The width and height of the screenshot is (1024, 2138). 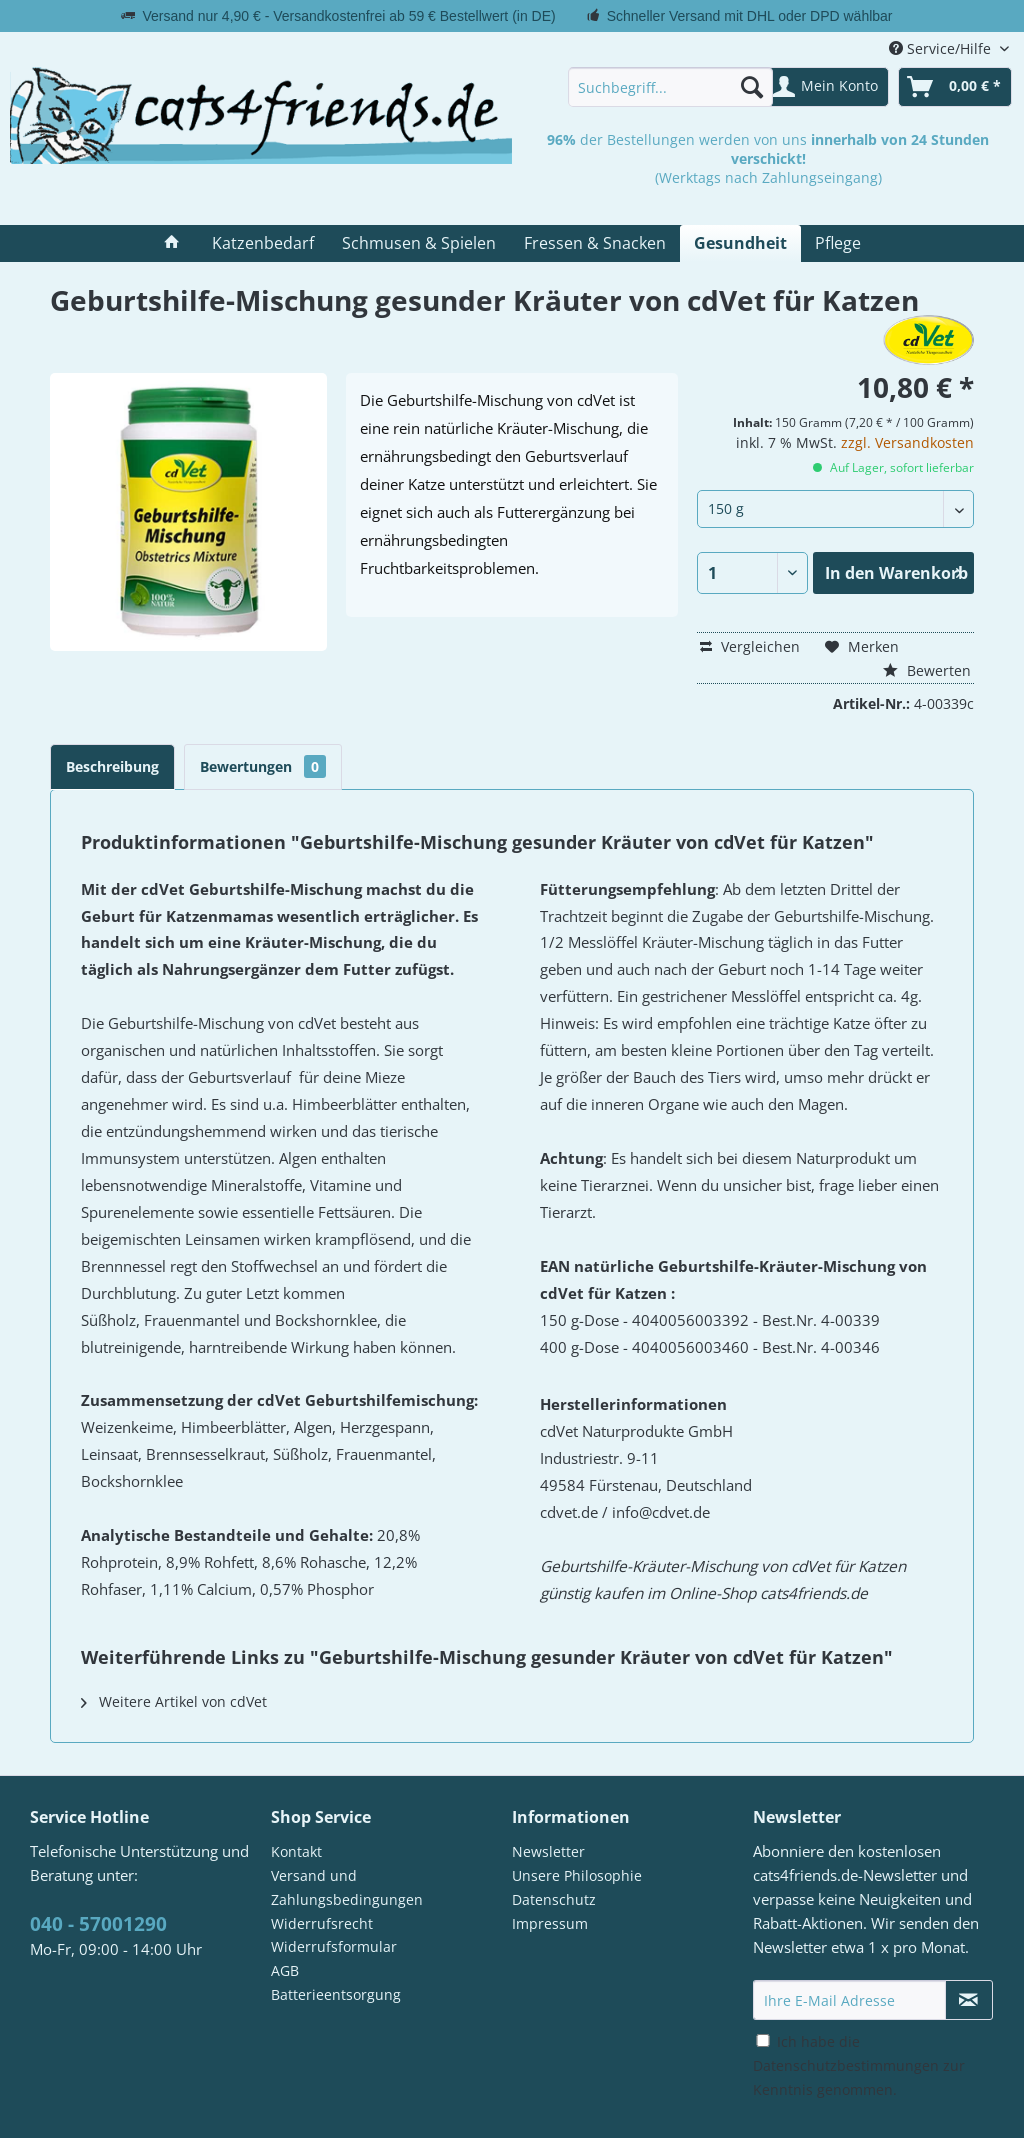 What do you see at coordinates (263, 766) in the screenshot?
I see `Bewertungen` at bounding box center [263, 766].